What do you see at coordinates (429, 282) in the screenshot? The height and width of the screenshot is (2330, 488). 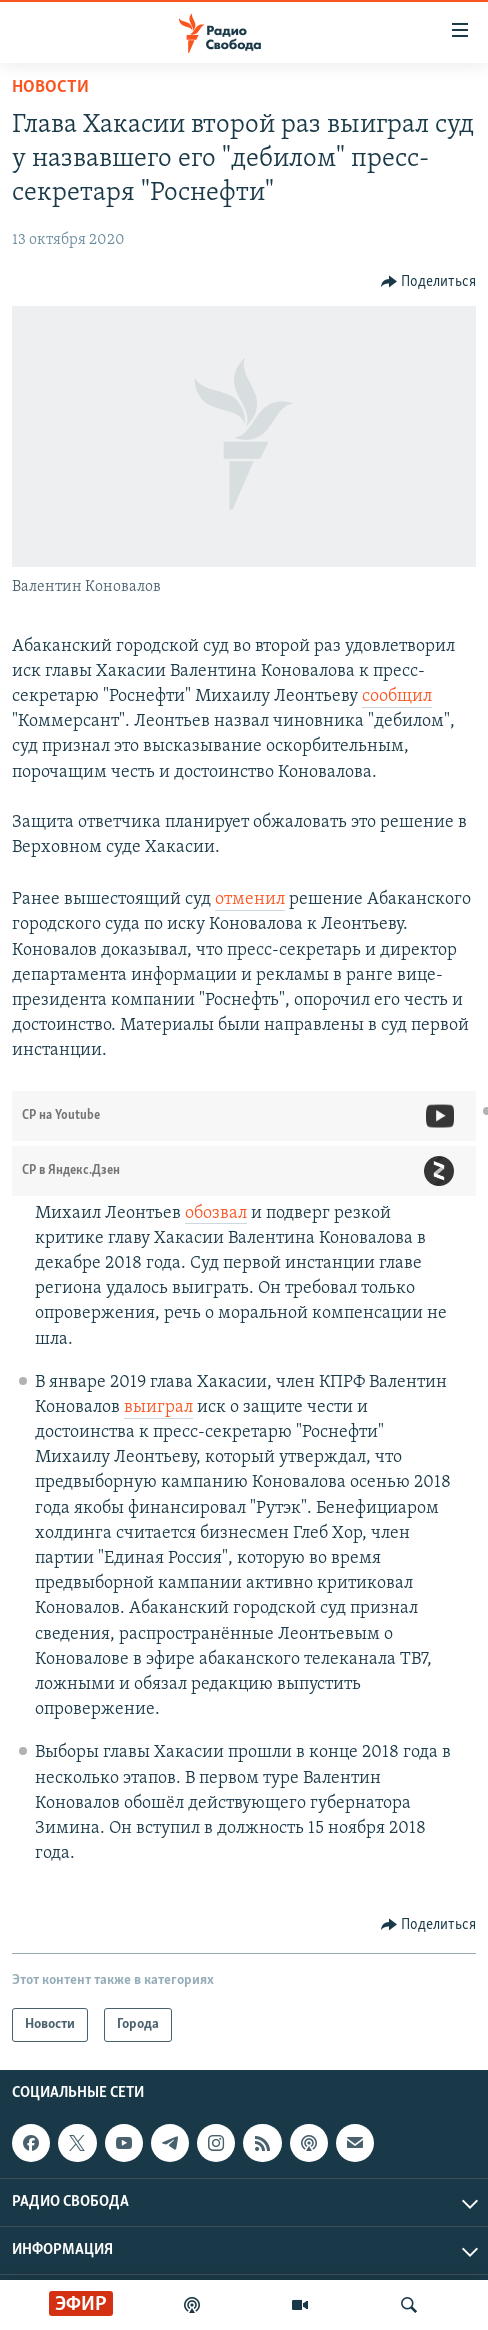 I see `[Button]` at bounding box center [429, 282].